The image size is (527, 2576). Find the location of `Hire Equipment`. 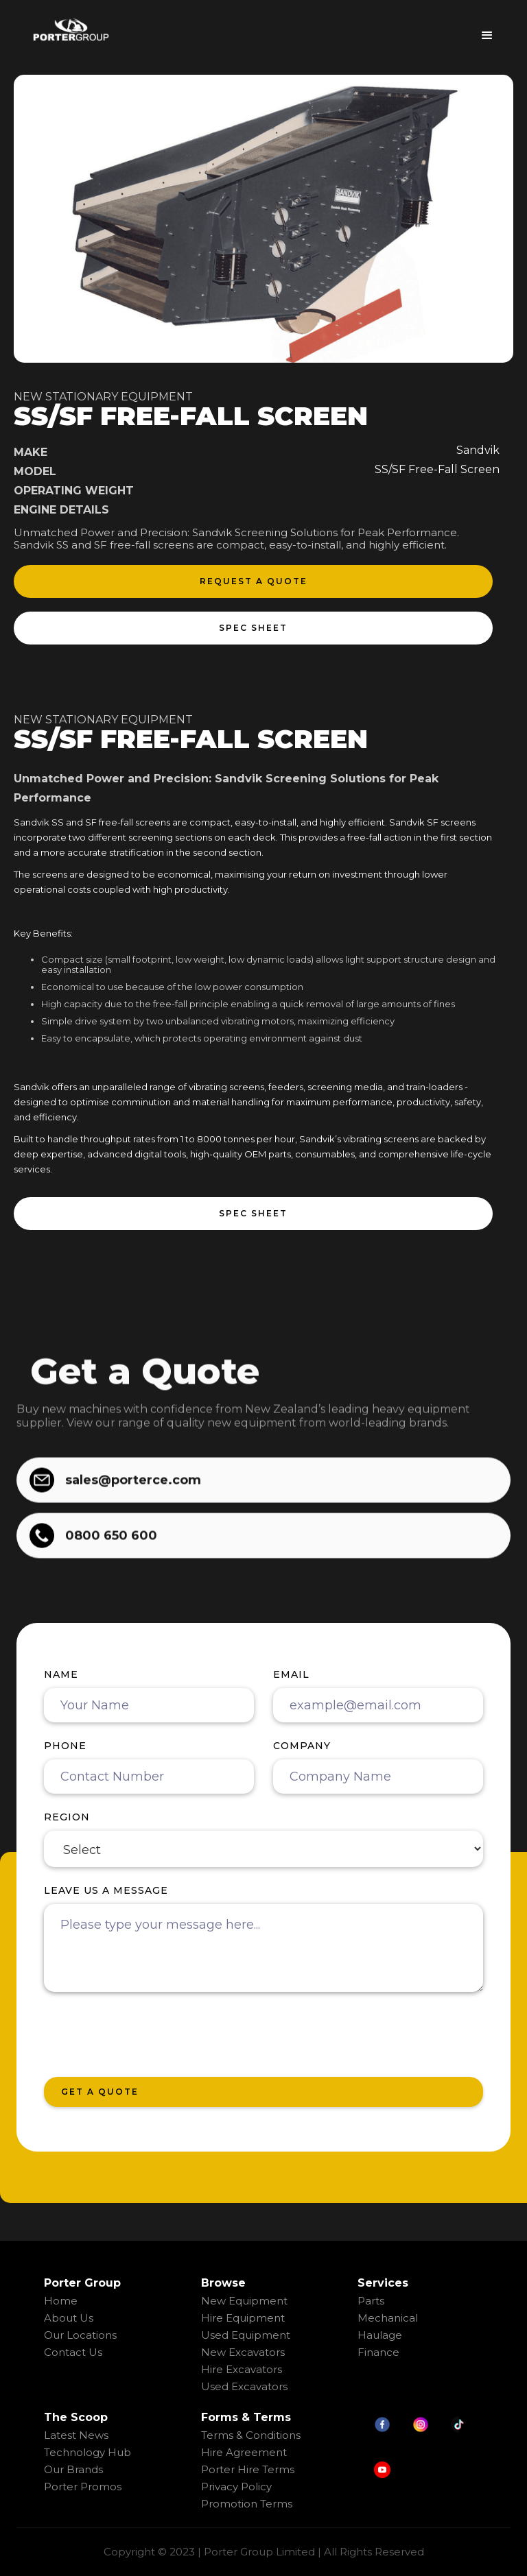

Hire Equipment is located at coordinates (243, 2318).